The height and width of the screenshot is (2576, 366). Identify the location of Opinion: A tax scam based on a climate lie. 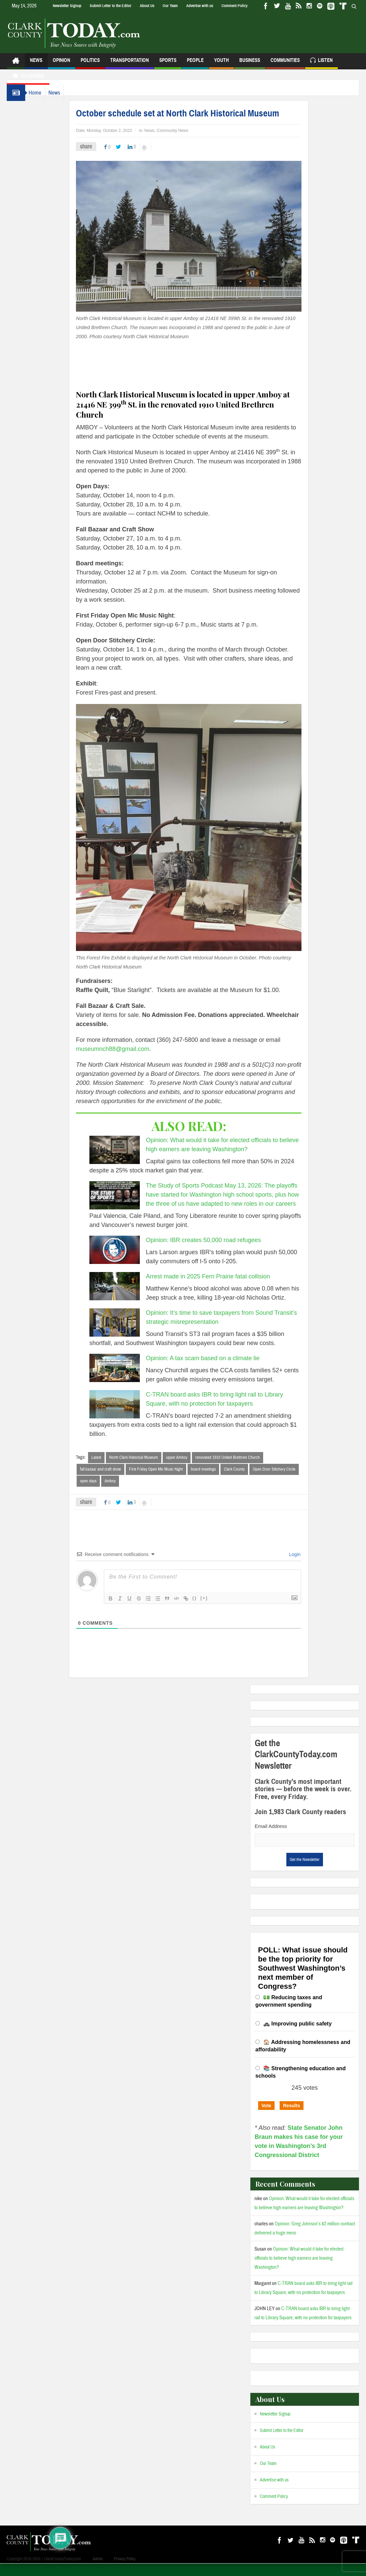
(216, 1369).